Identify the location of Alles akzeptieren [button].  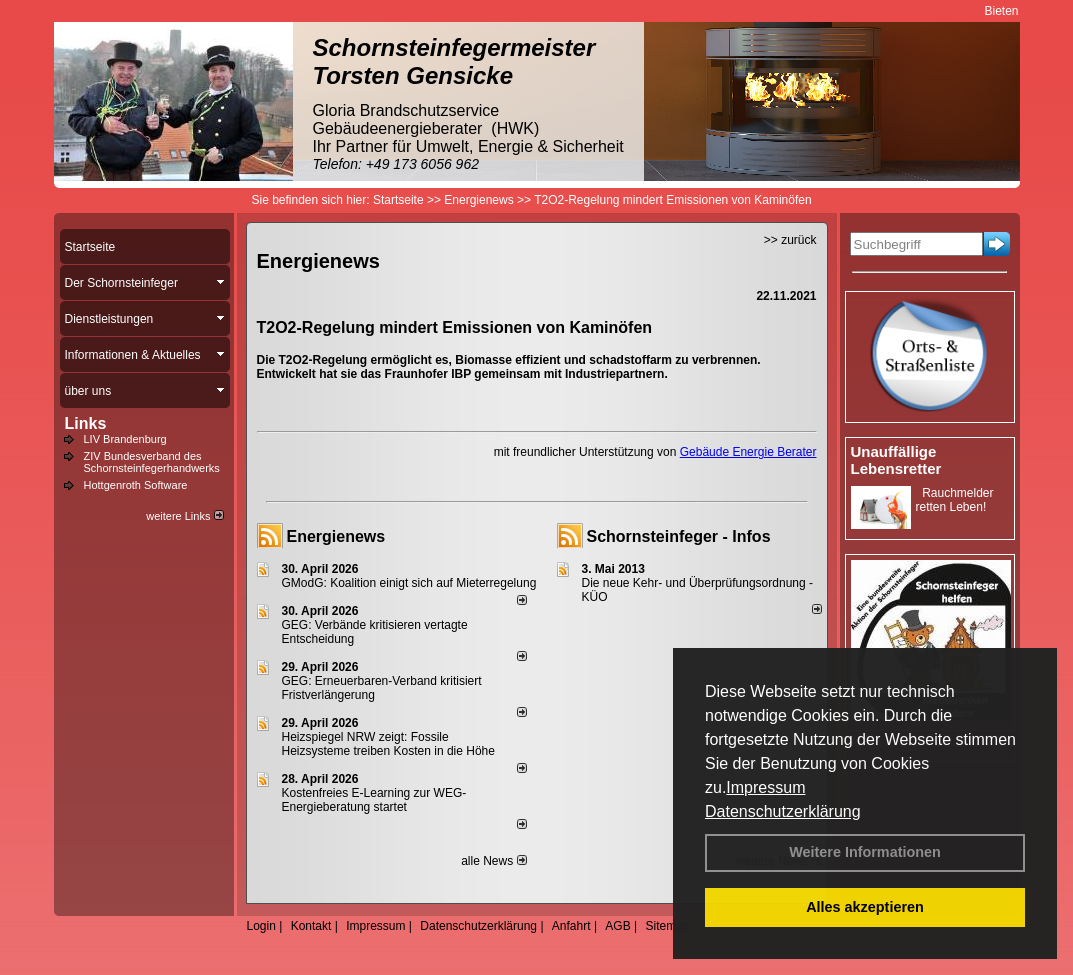
(865, 907).